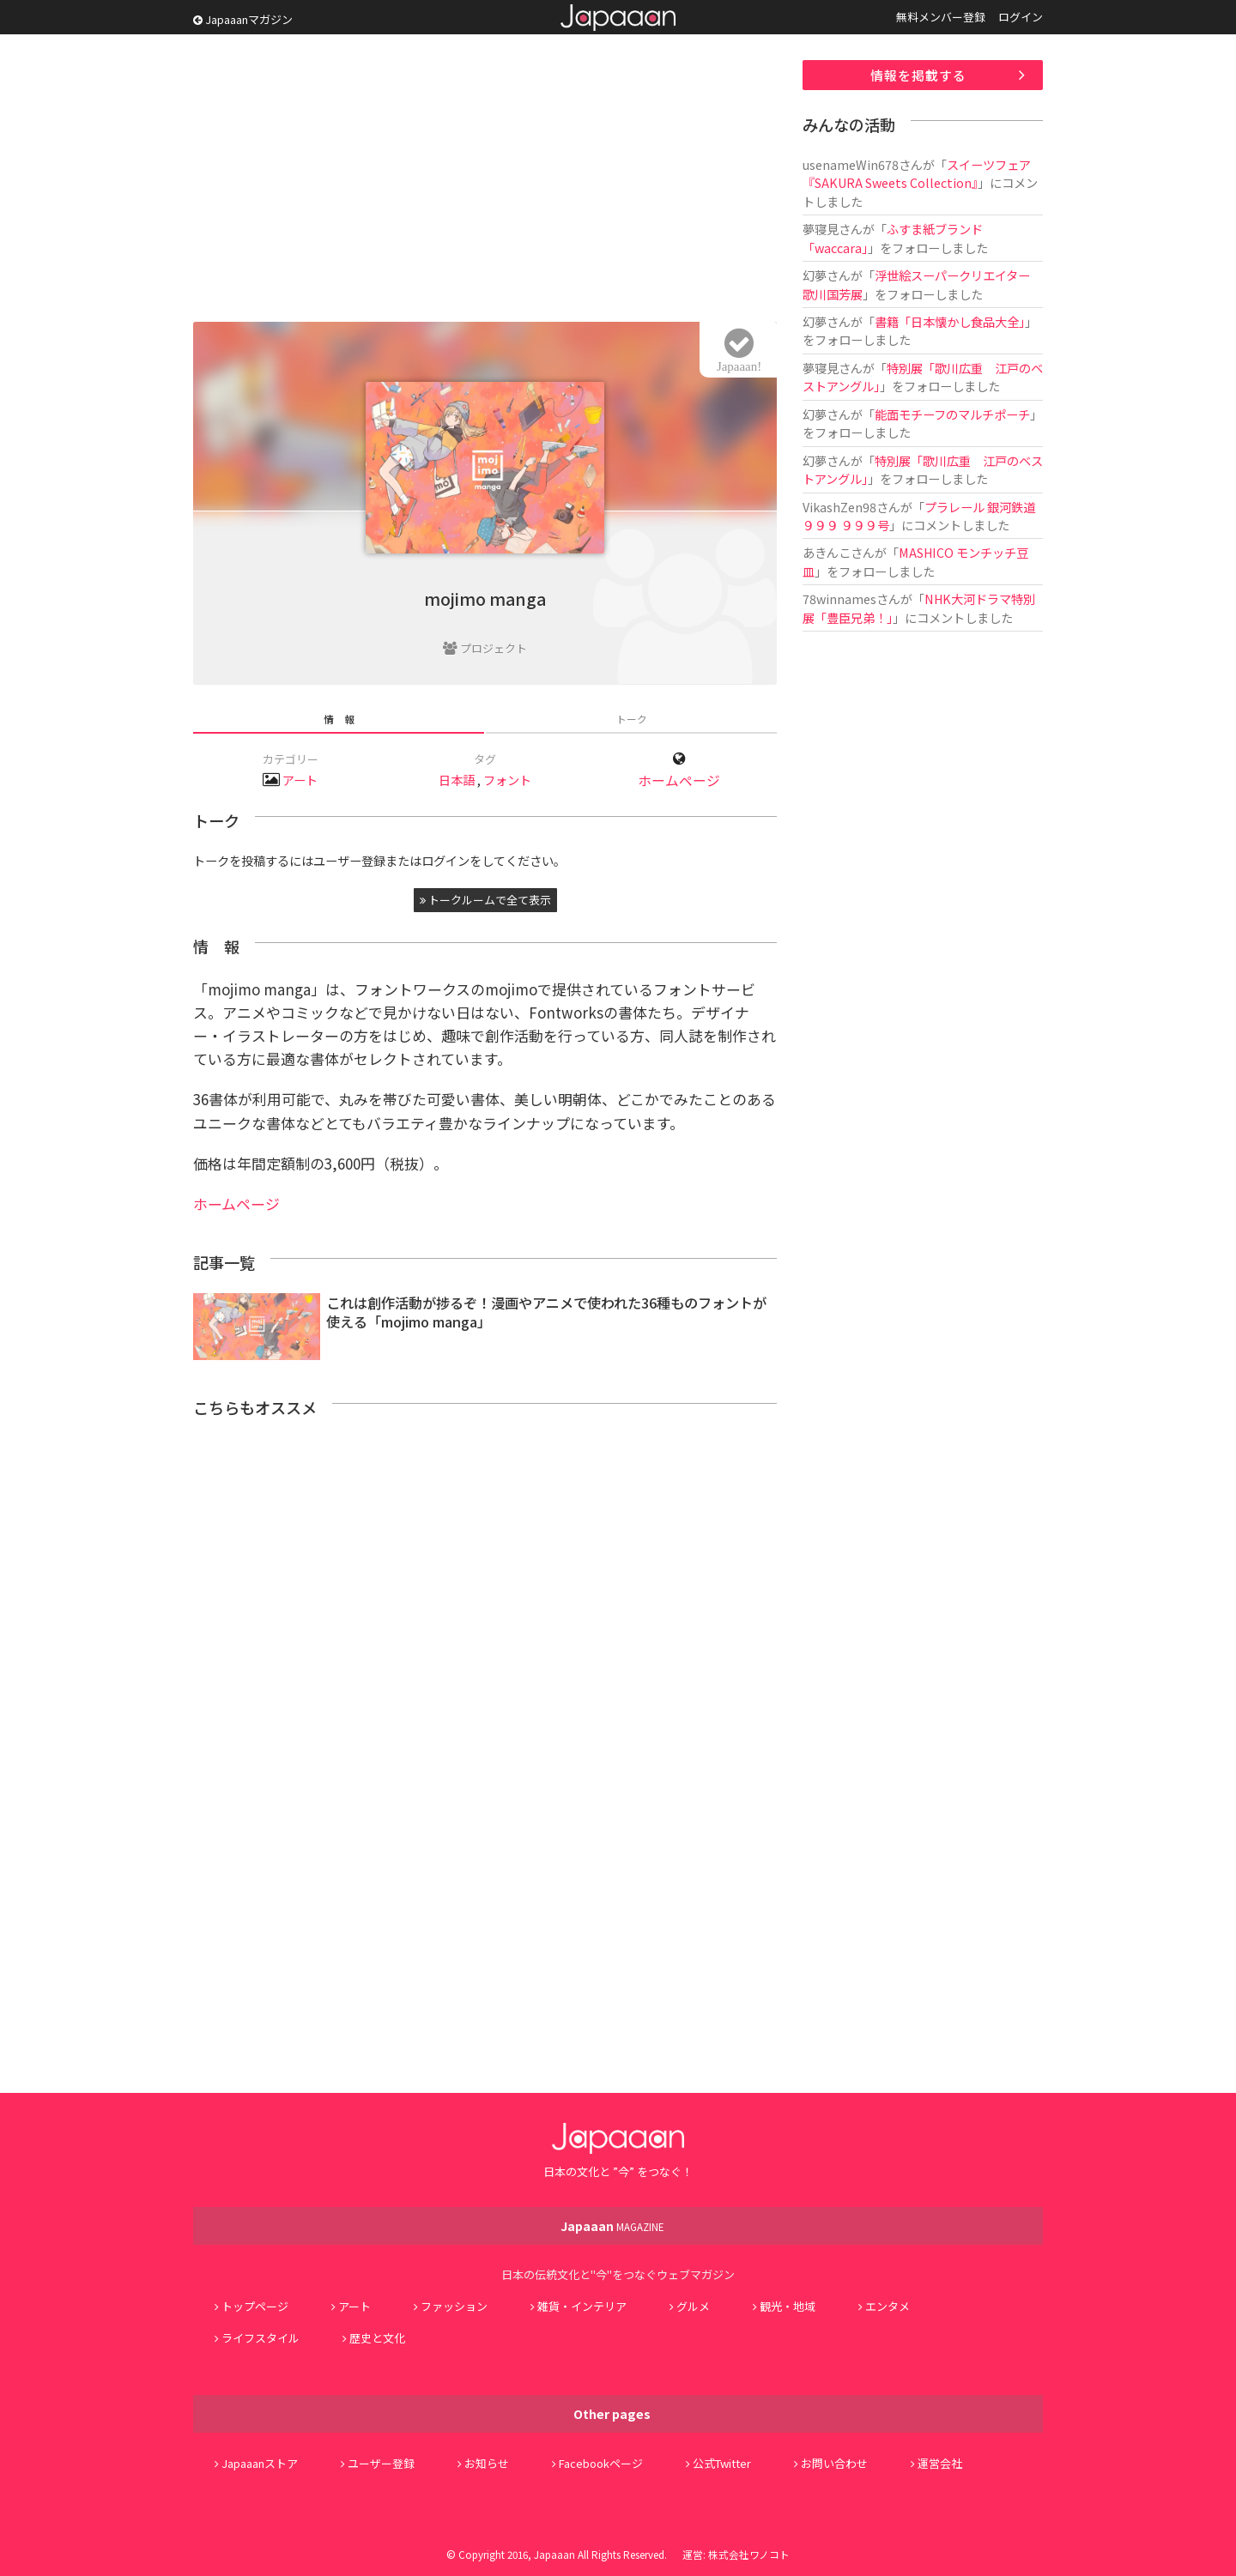 This screenshot has height=2576, width=1236. Describe the element at coordinates (243, 19) in the screenshot. I see `Japaaanマガジン` at that location.